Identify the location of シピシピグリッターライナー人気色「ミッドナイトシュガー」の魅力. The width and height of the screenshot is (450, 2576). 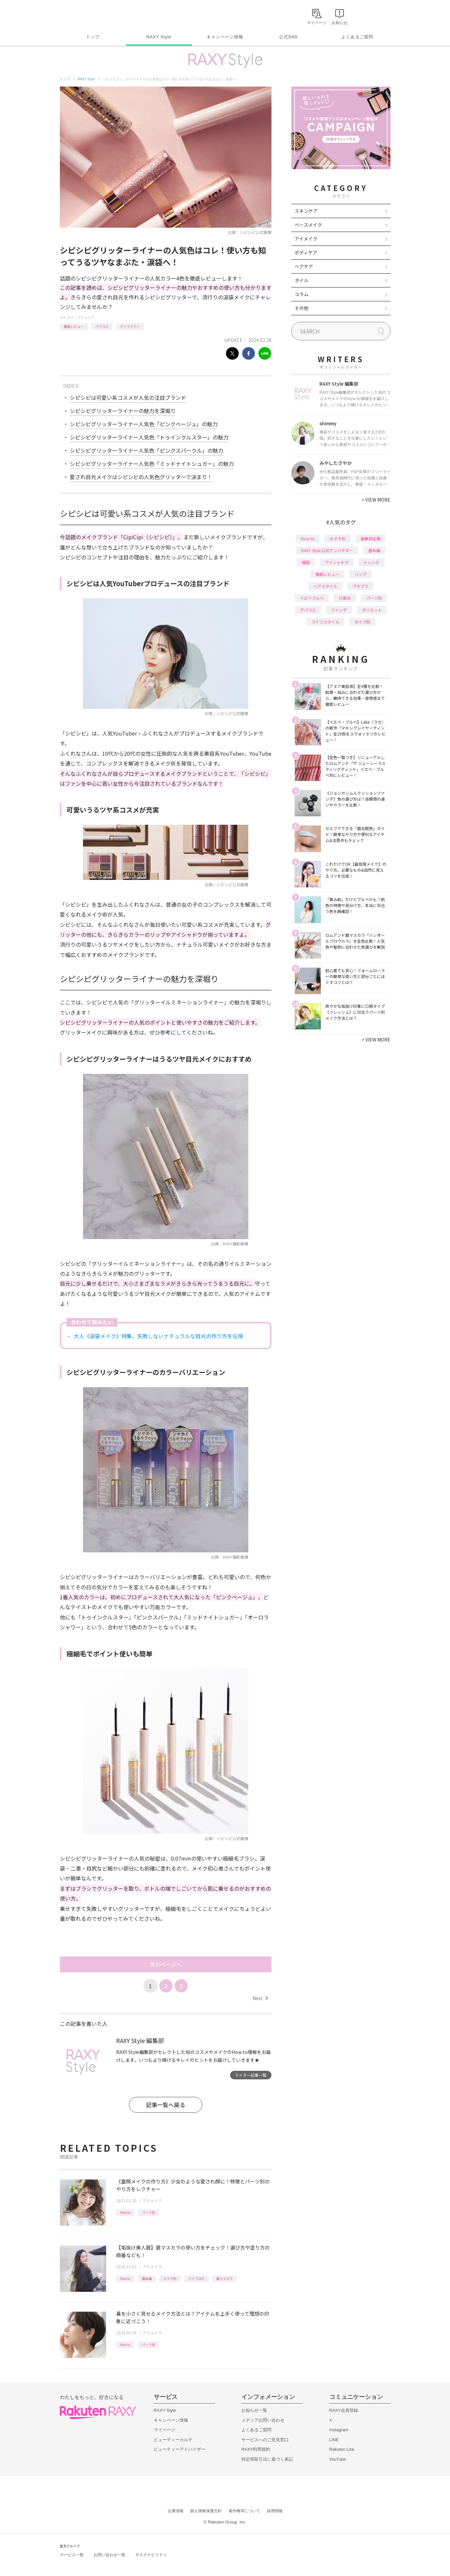
(152, 464).